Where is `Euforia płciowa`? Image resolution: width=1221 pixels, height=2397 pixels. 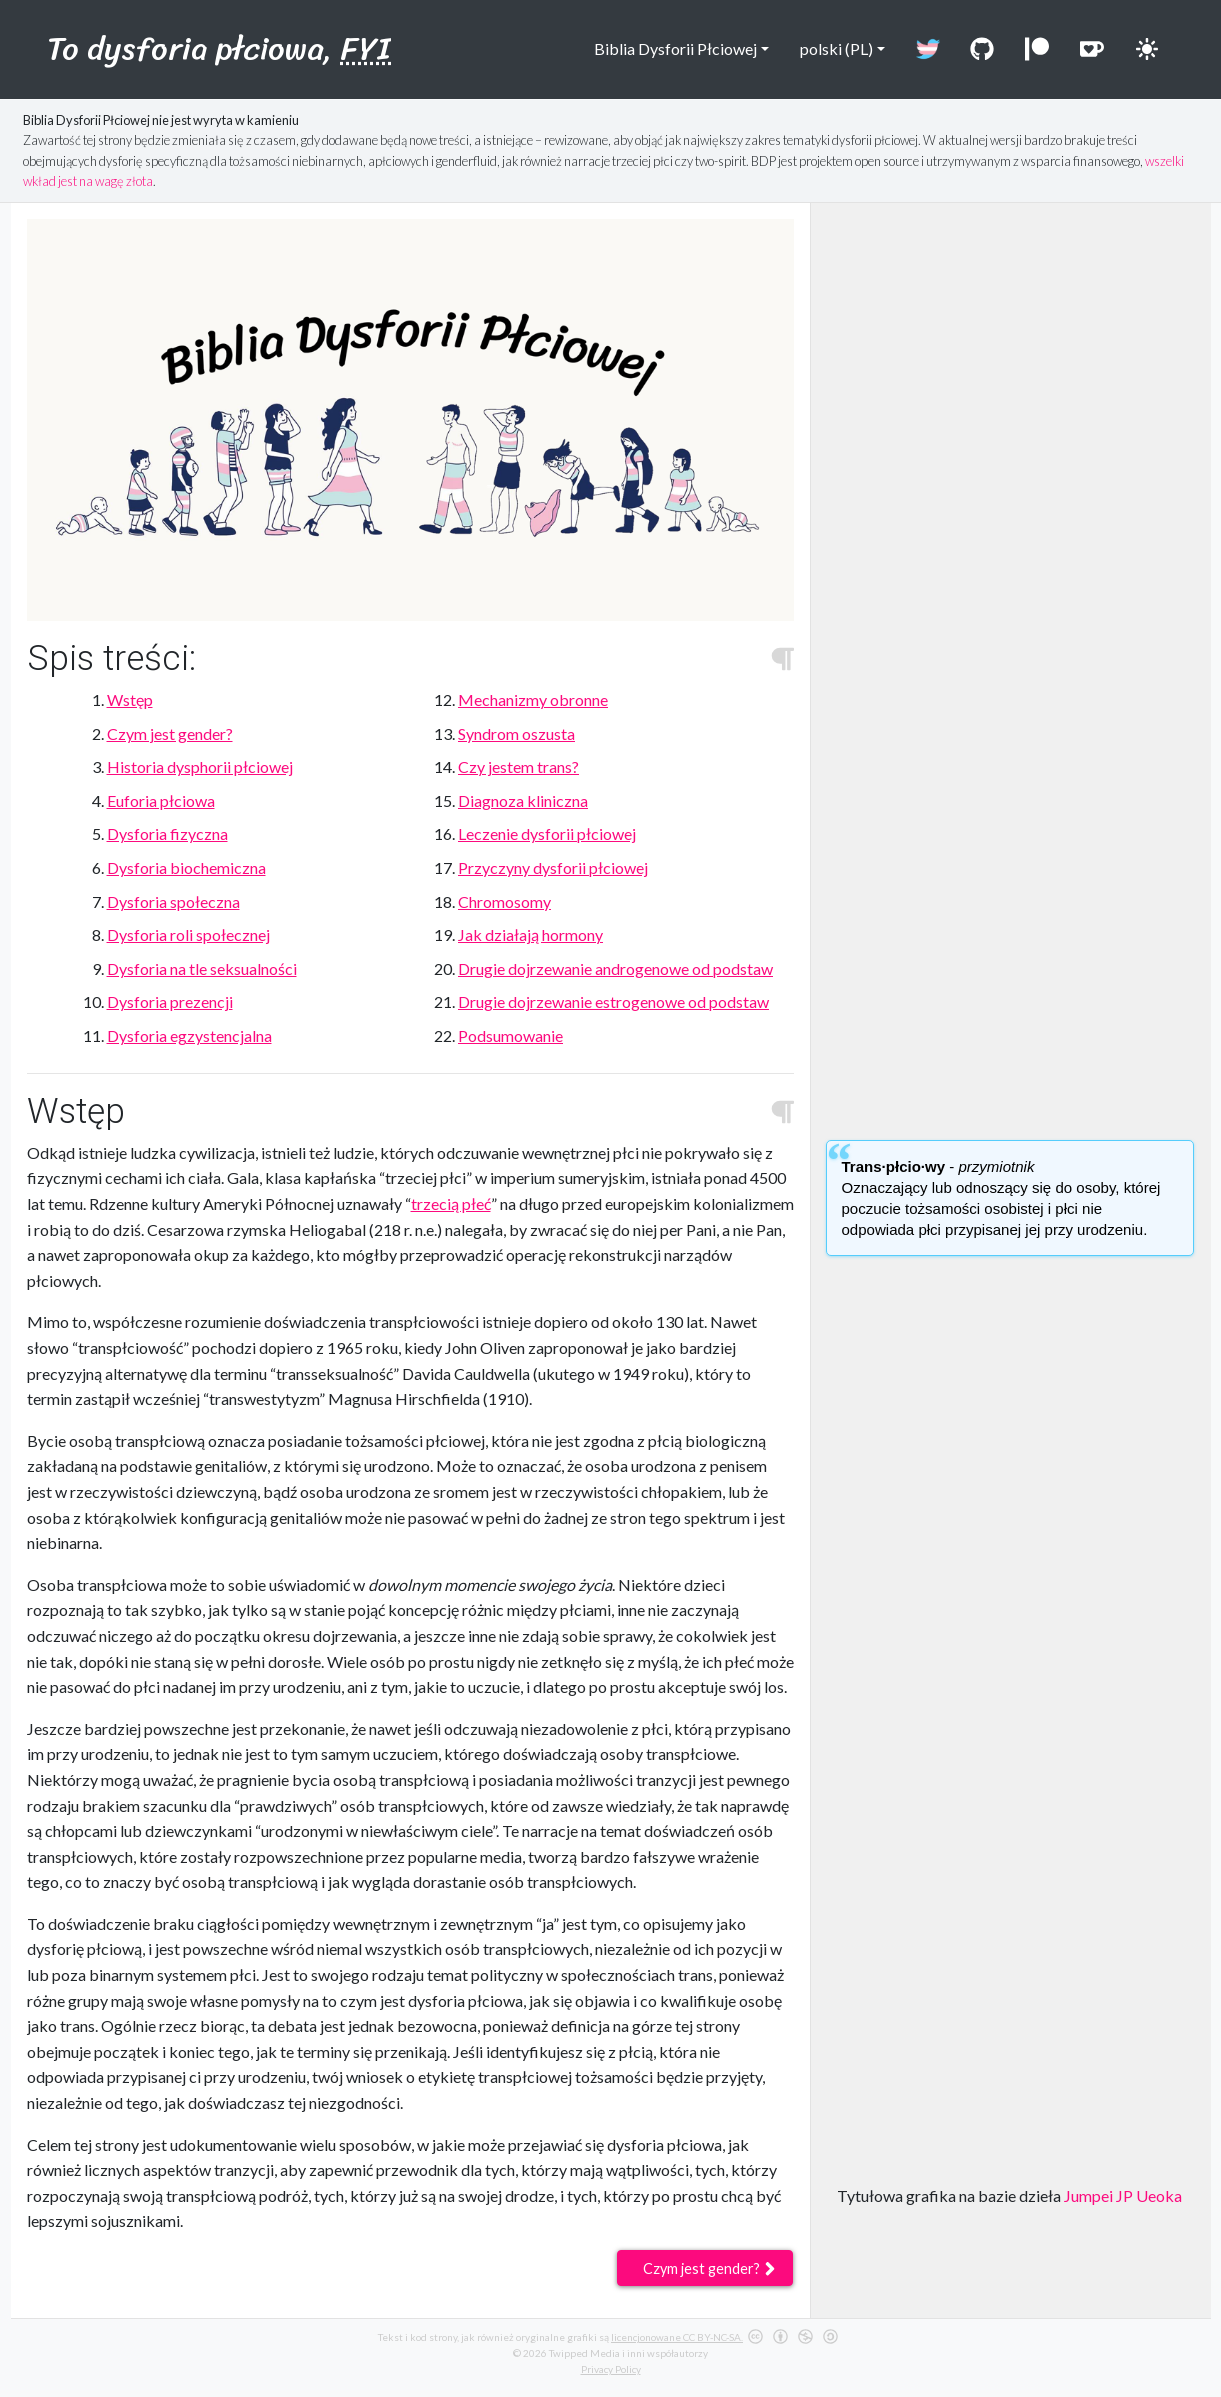
Euforia płciowa is located at coordinates (161, 800).